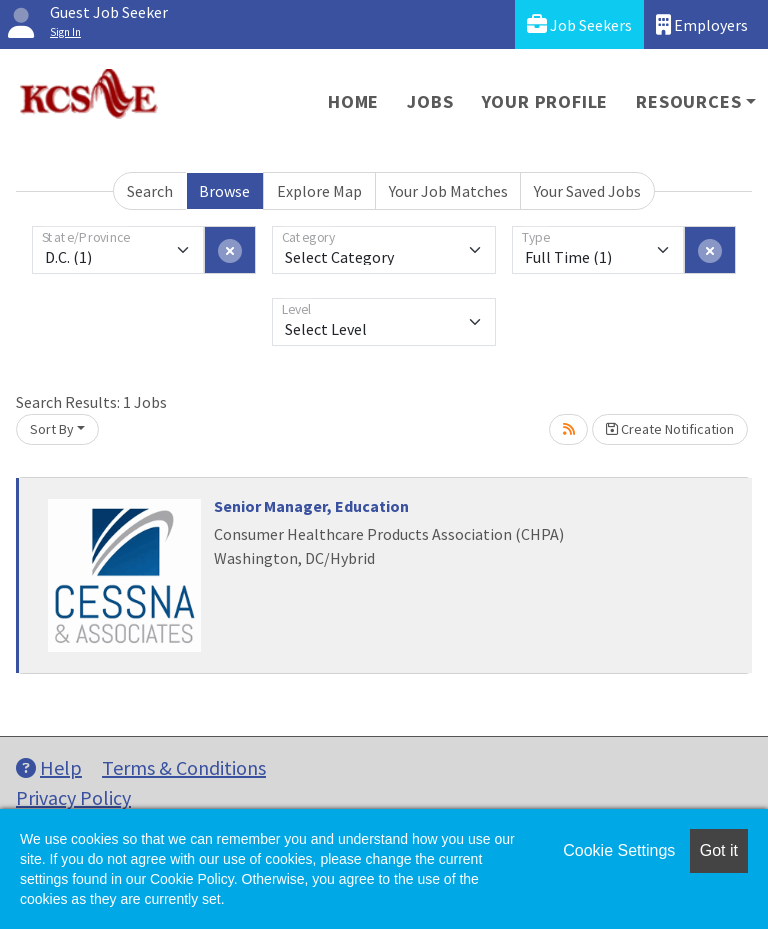  What do you see at coordinates (52, 429) in the screenshot?
I see `Sort By` at bounding box center [52, 429].